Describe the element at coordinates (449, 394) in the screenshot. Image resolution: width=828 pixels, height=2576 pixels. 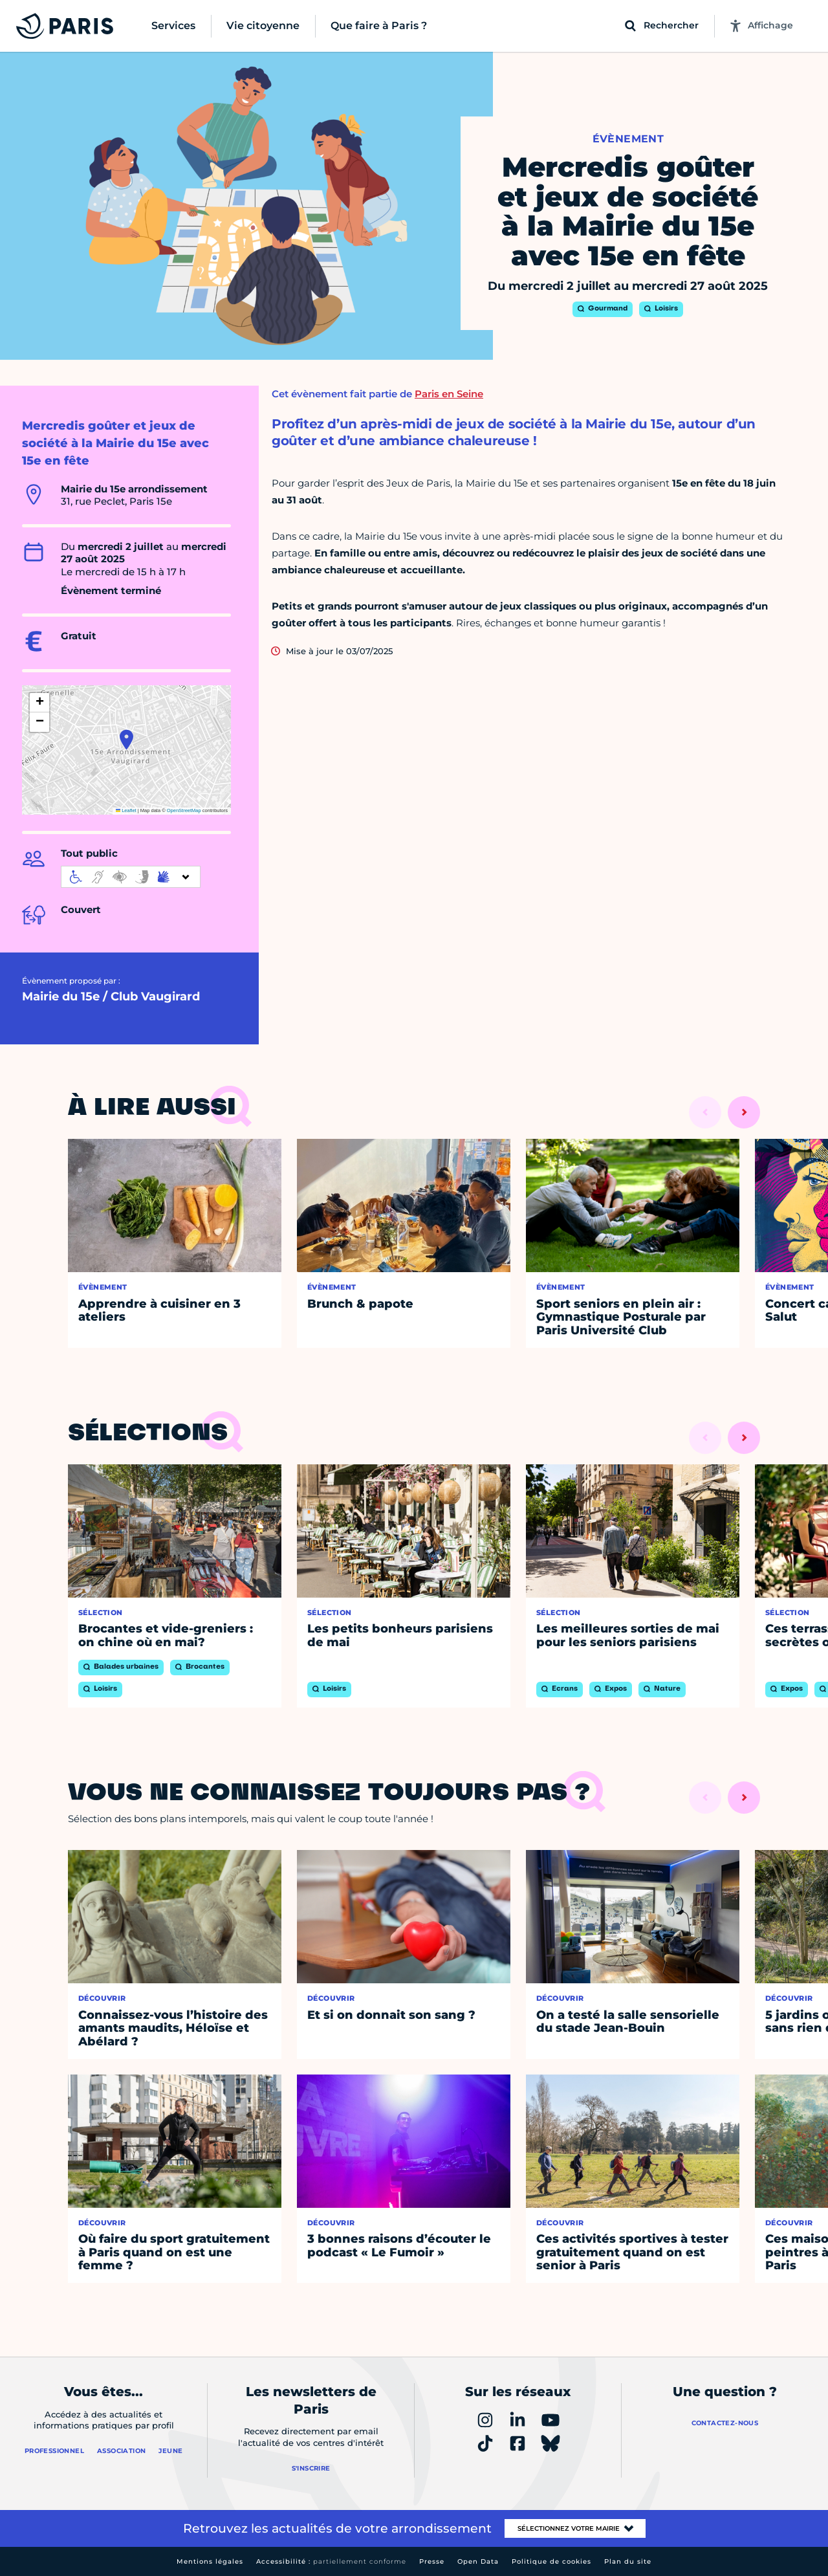
I see `Paris en Seine` at that location.